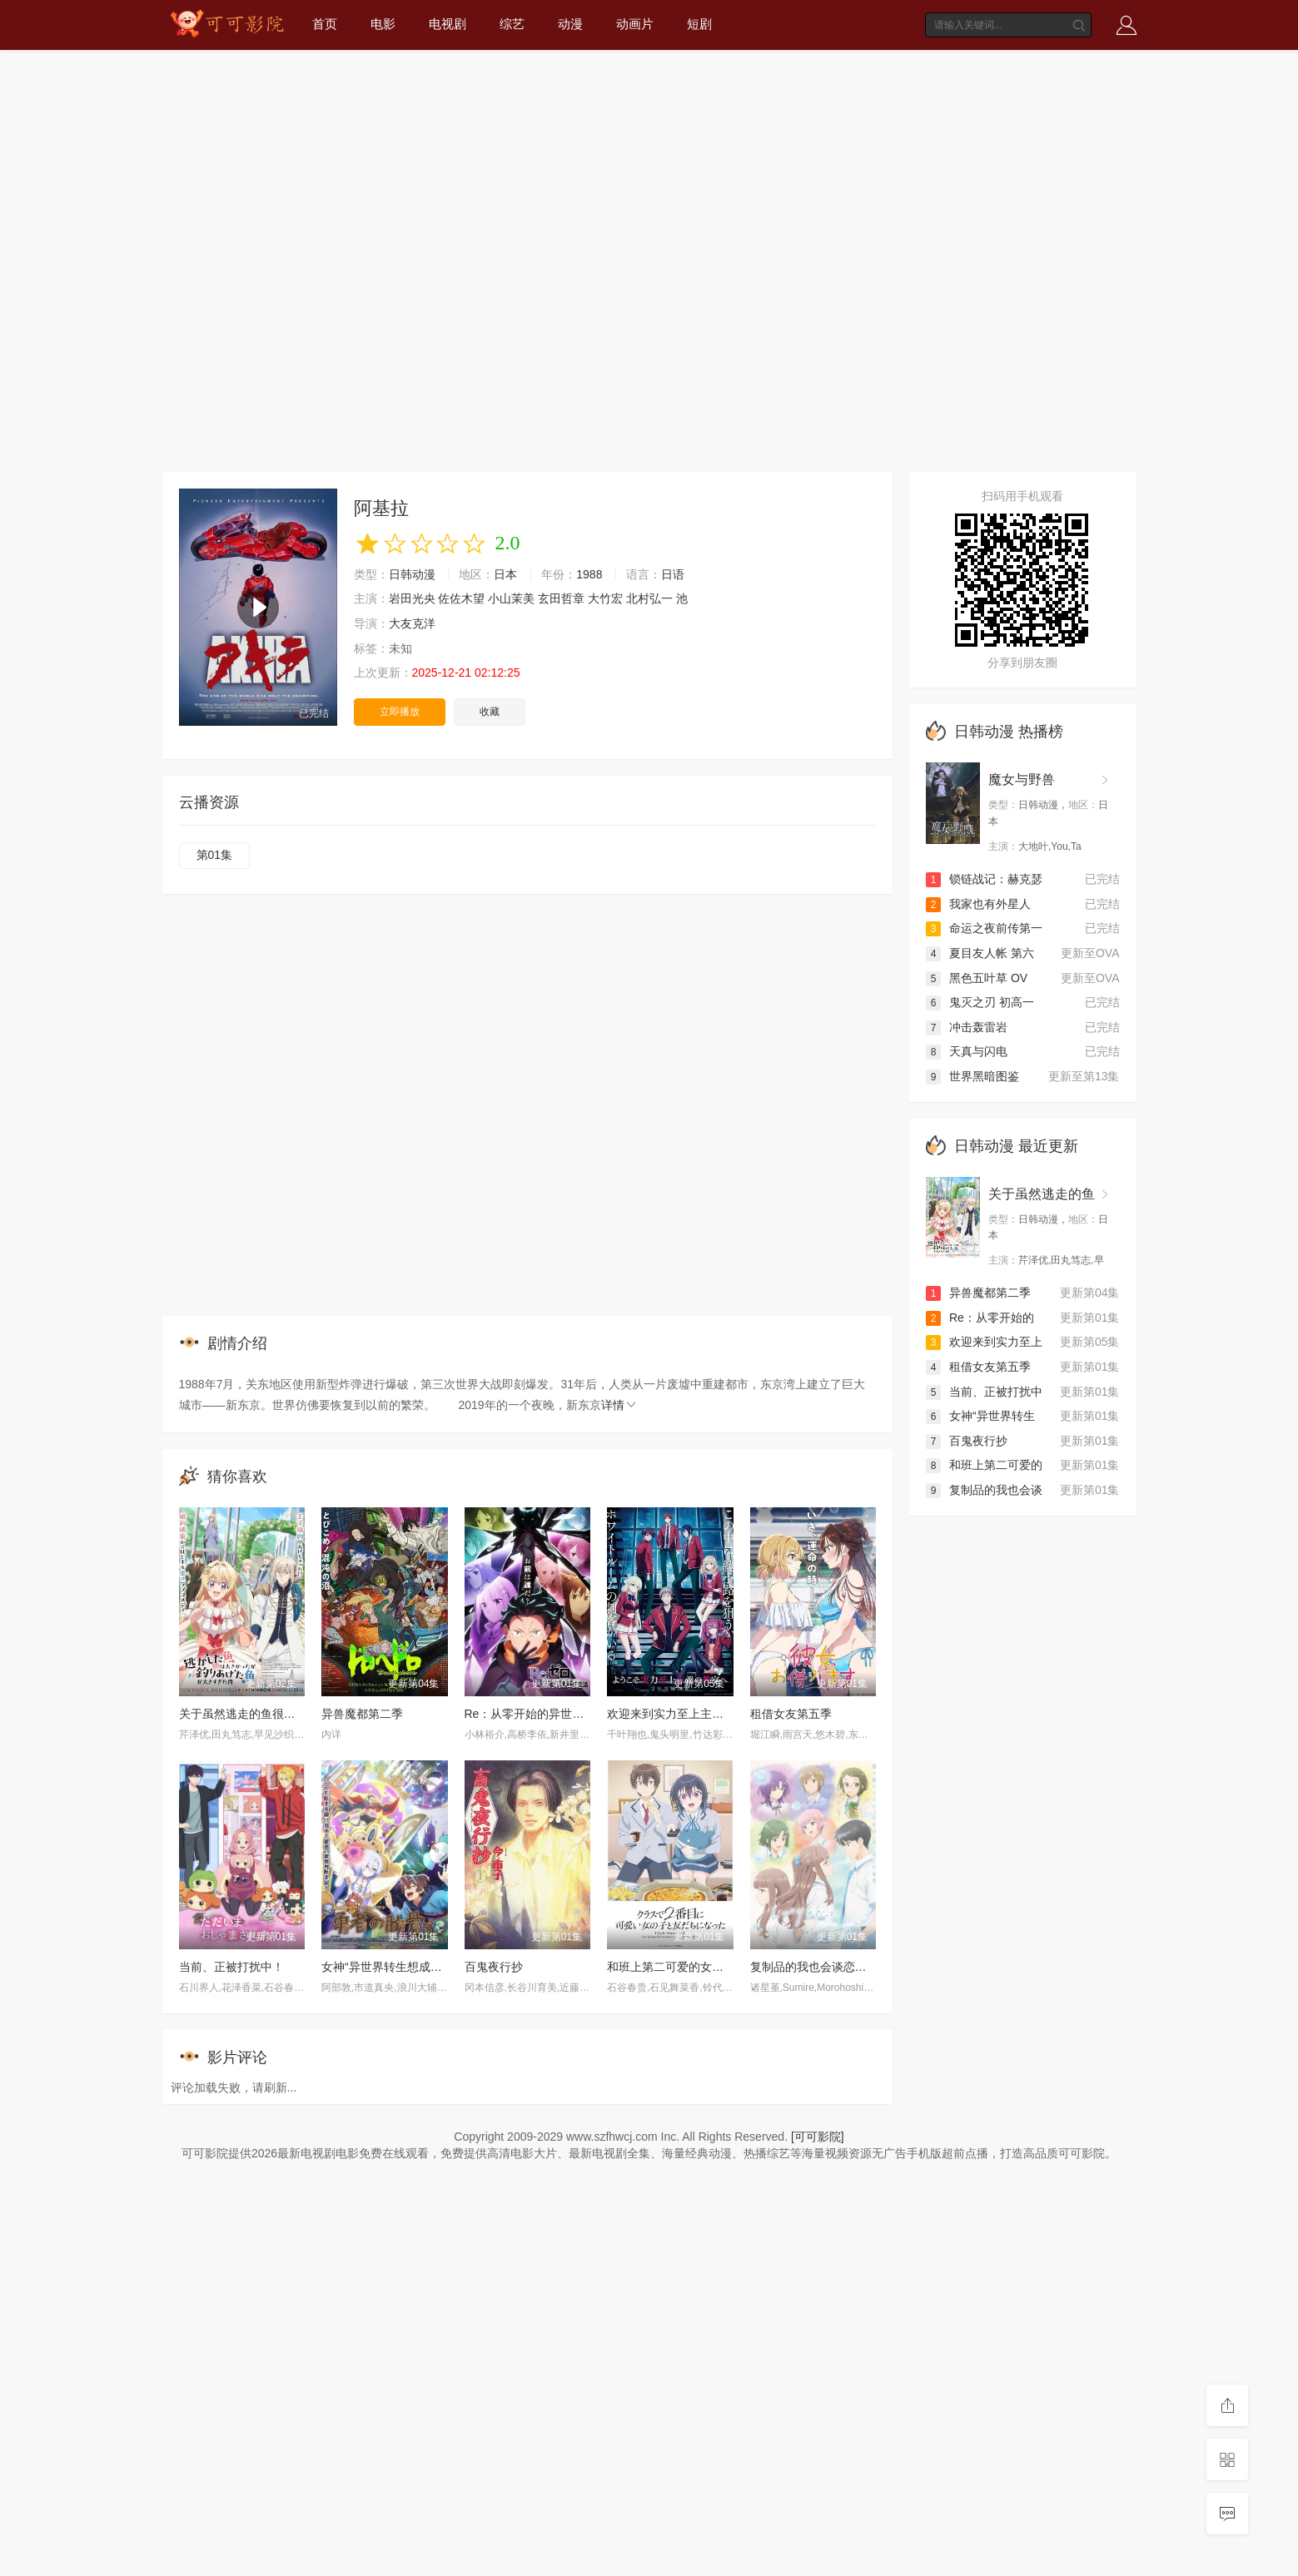 This screenshot has width=1298, height=2576. I want to click on 欢迎来到实力至上主义教室第四季, so click(694, 1713).